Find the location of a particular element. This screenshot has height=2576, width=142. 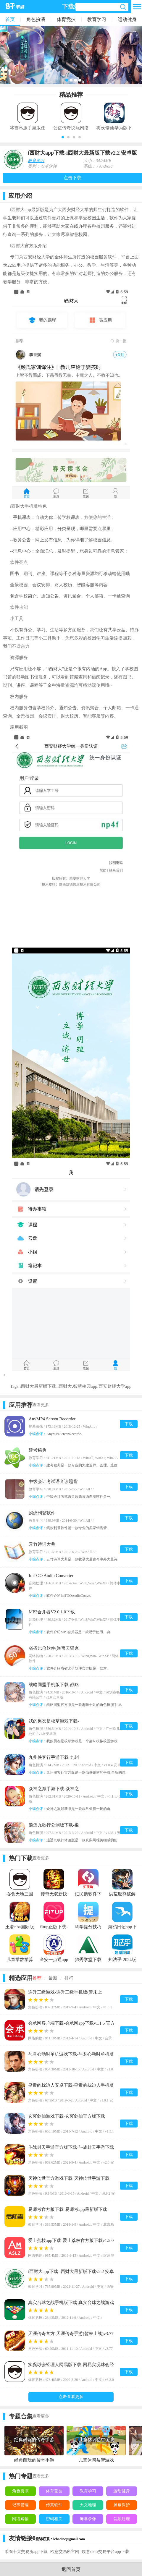

最新 is located at coordinates (53, 1978).